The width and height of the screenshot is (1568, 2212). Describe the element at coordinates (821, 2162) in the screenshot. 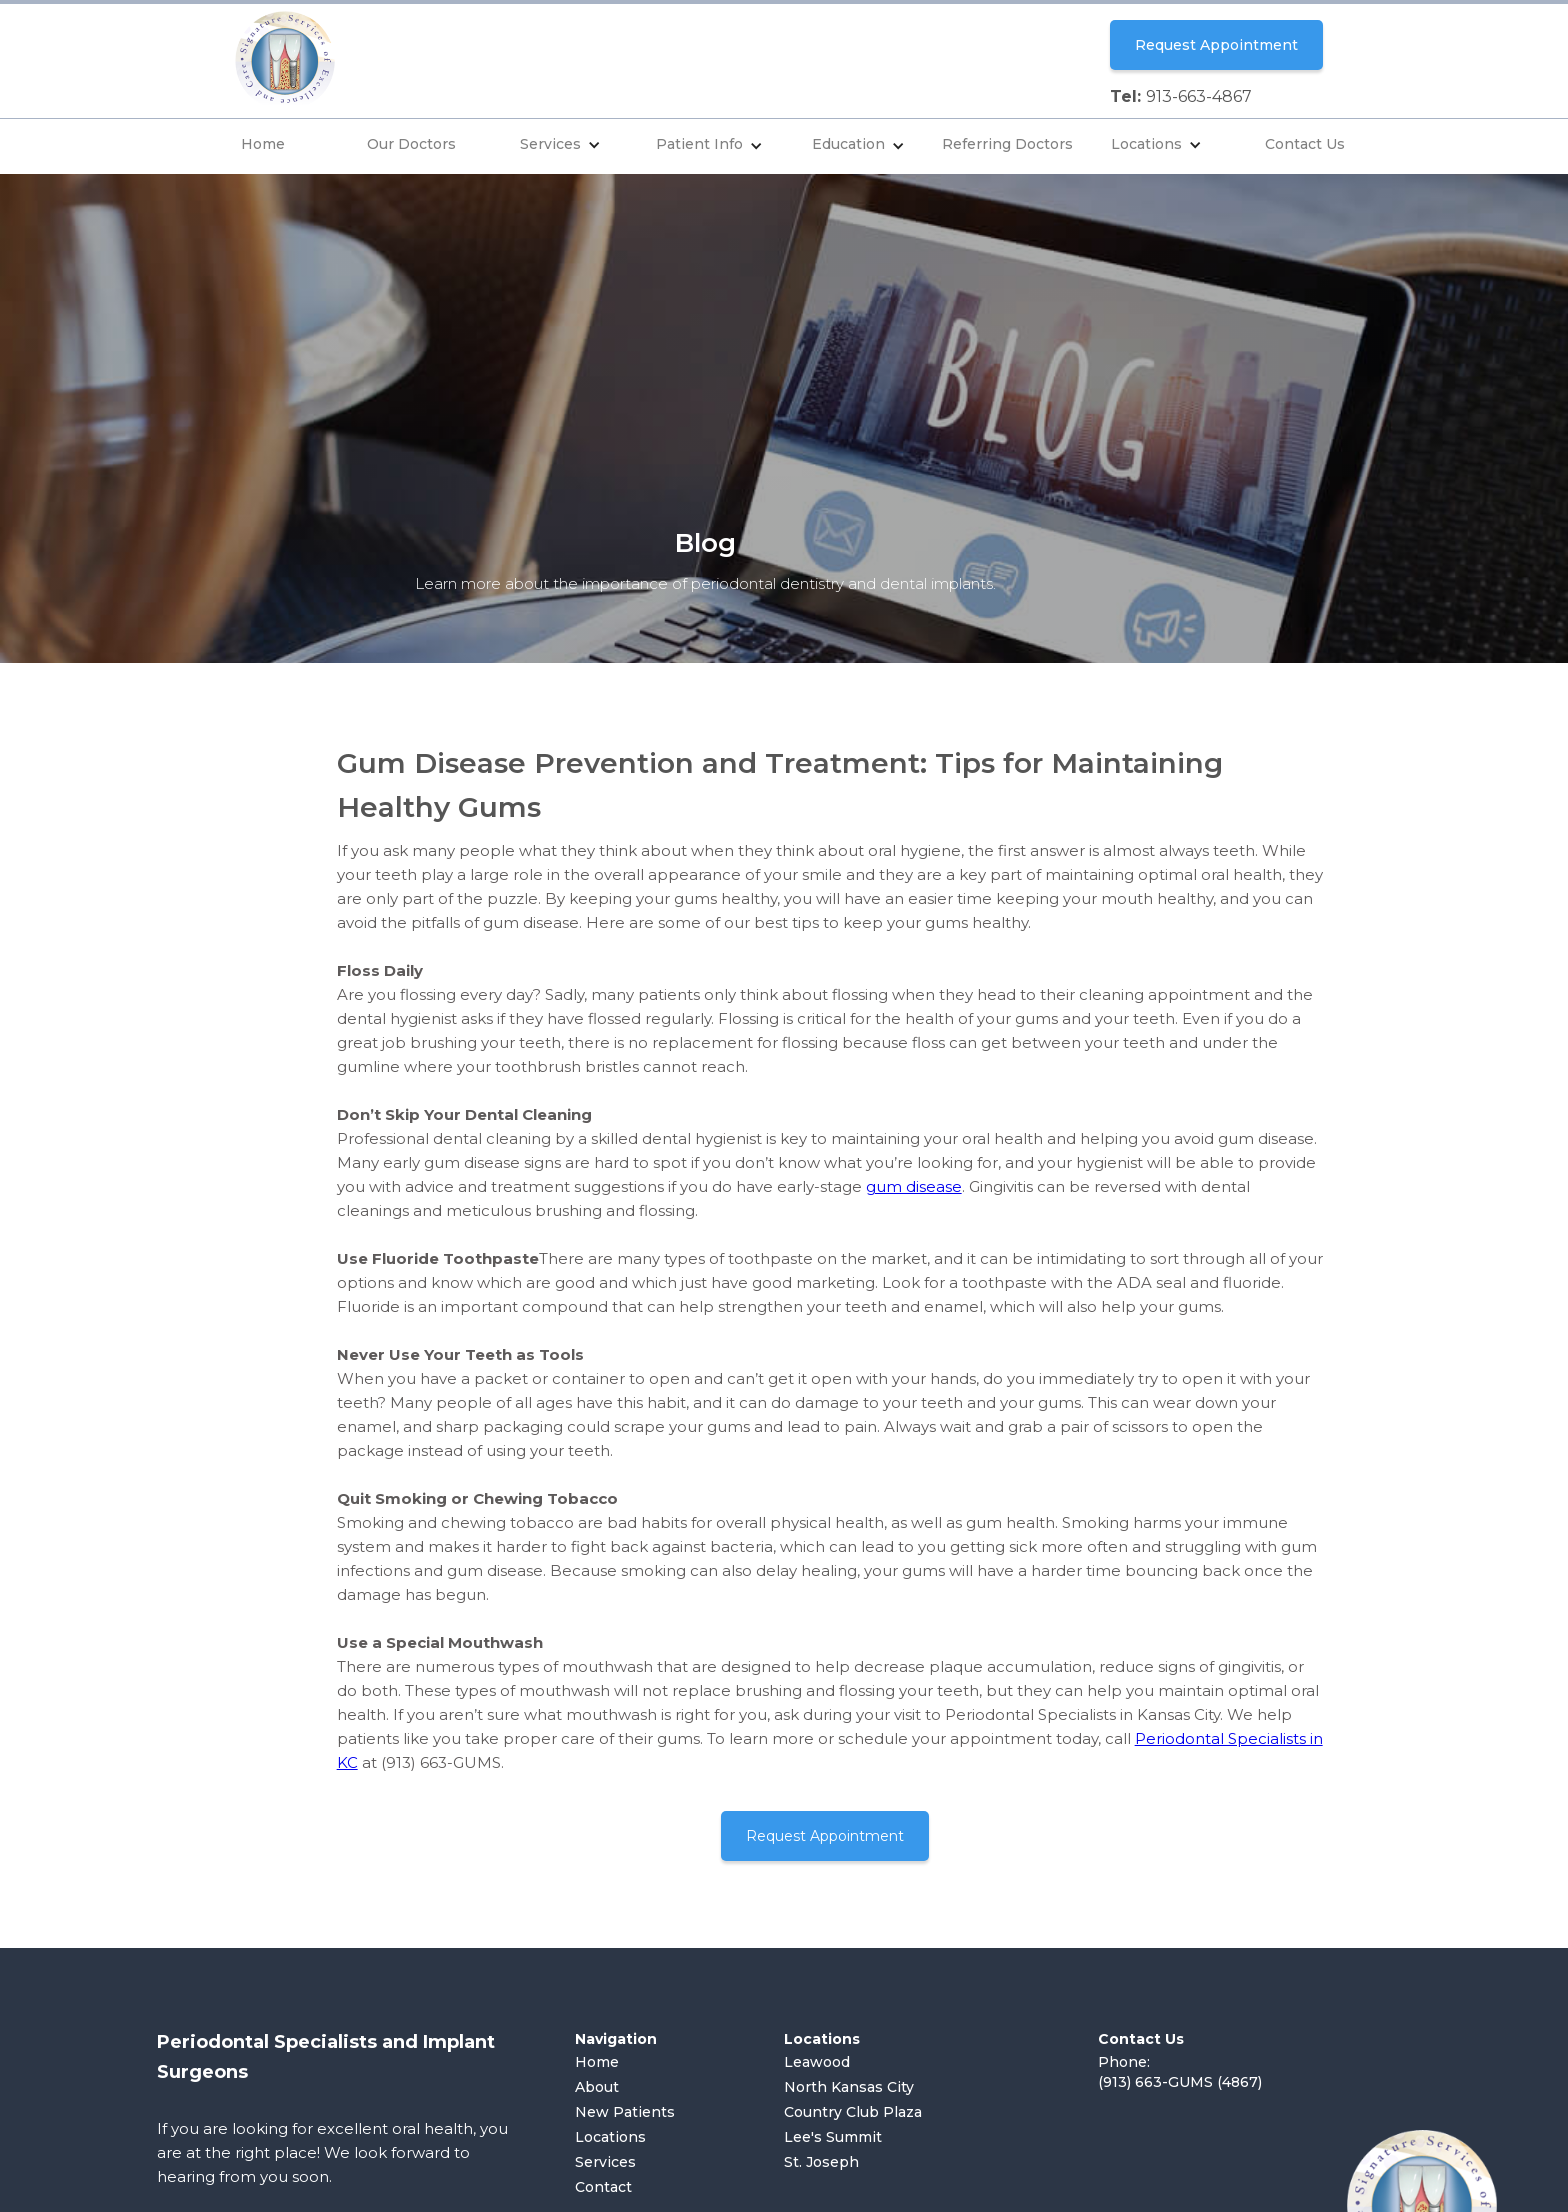

I see `St. Joseph` at that location.